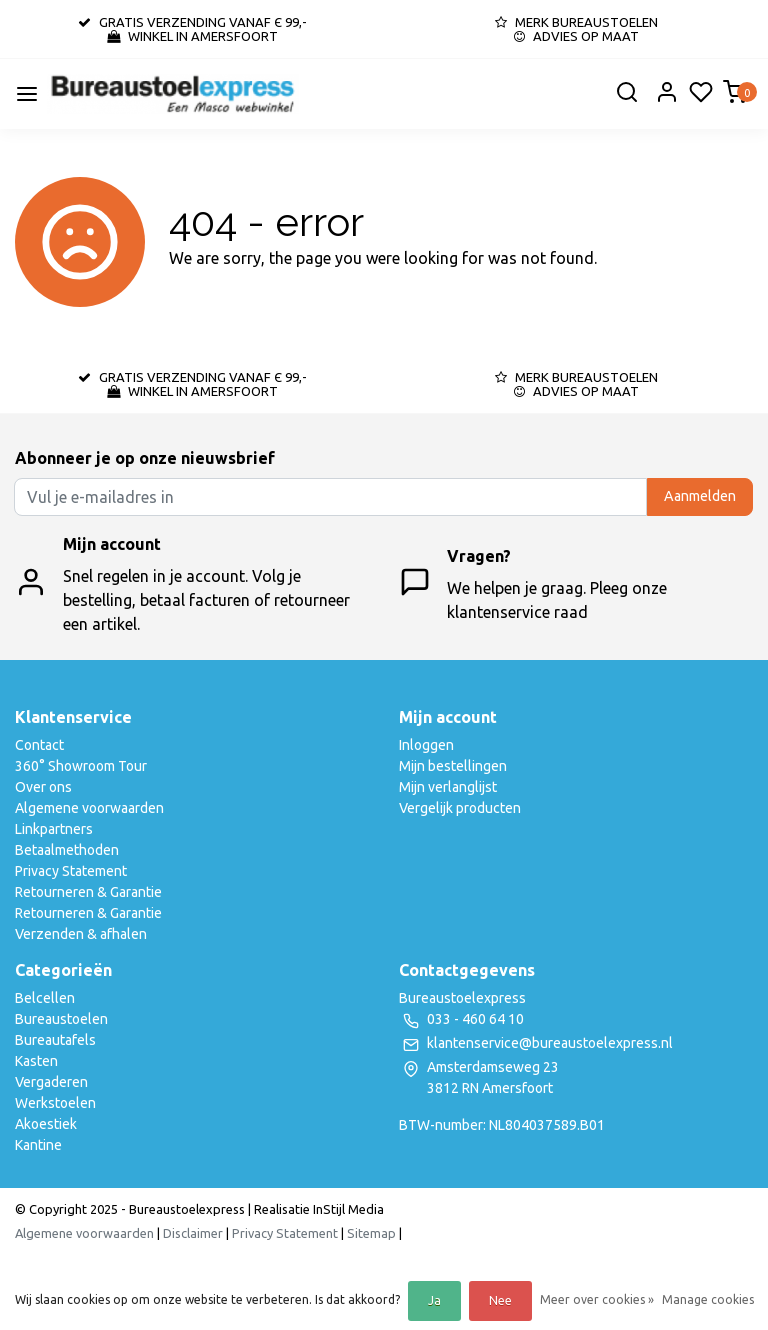  What do you see at coordinates (708, 1299) in the screenshot?
I see `Manage cookies` at bounding box center [708, 1299].